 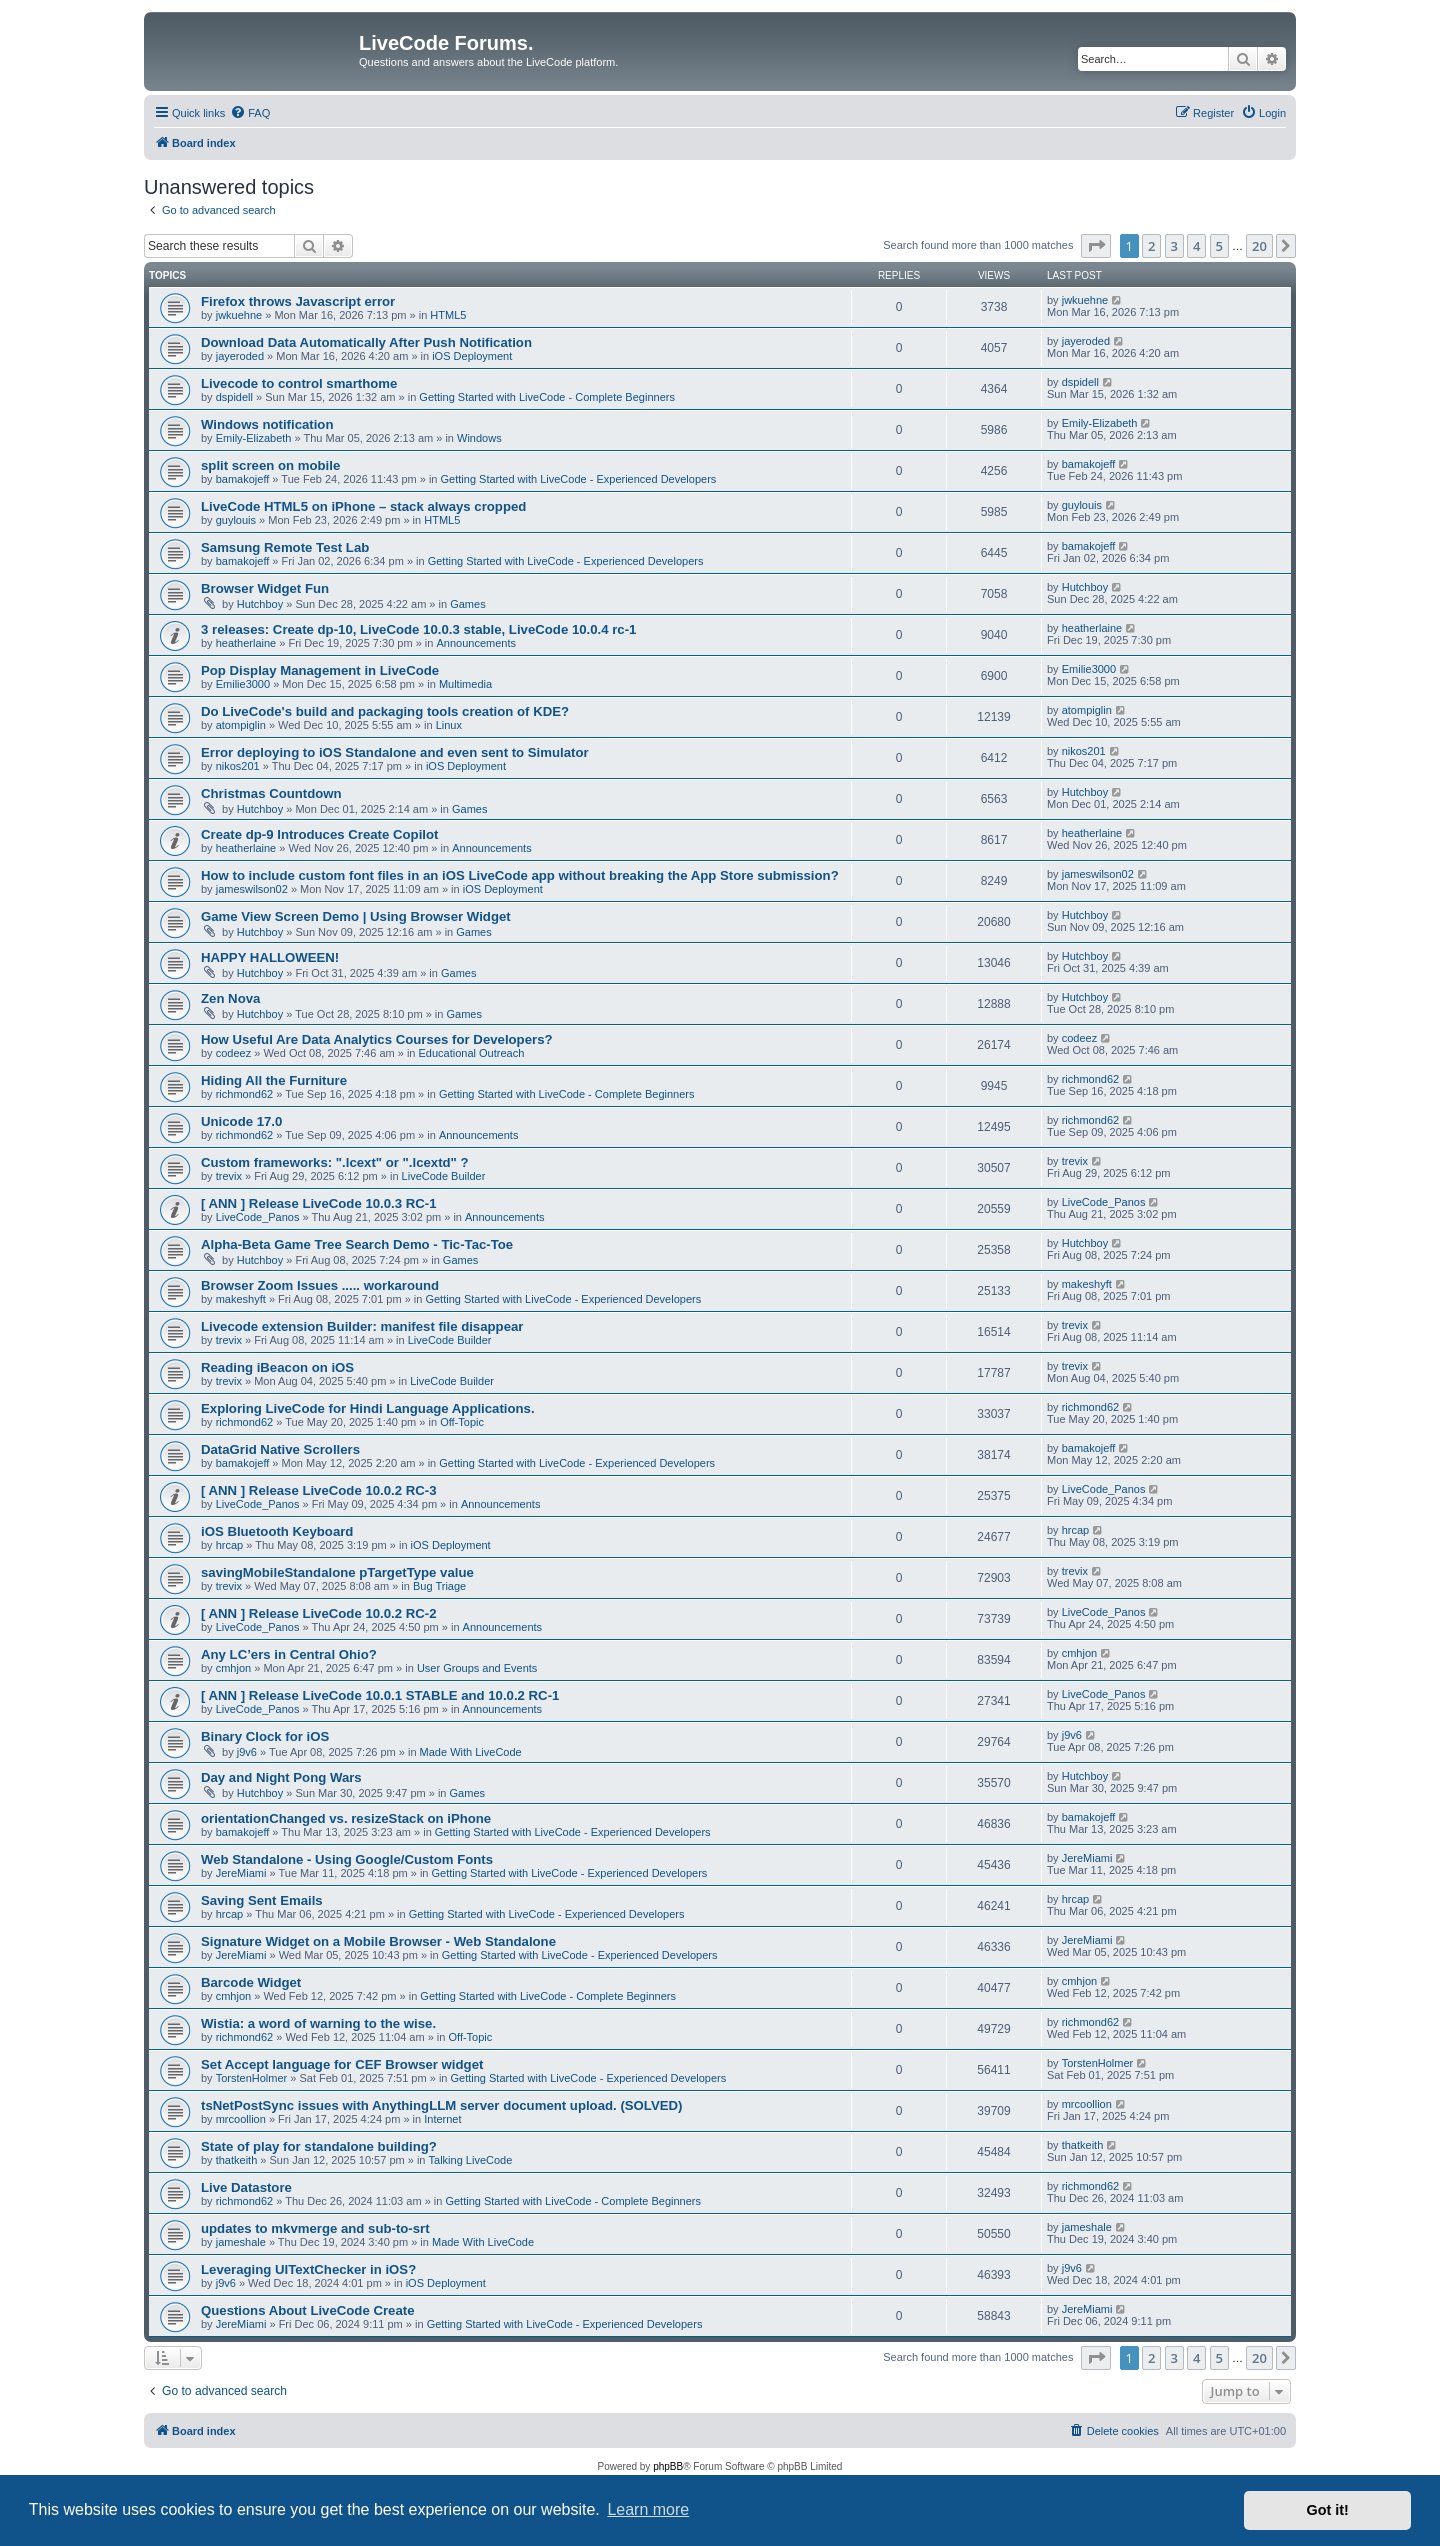 What do you see at coordinates (267, 424) in the screenshot?
I see `Windows notification` at bounding box center [267, 424].